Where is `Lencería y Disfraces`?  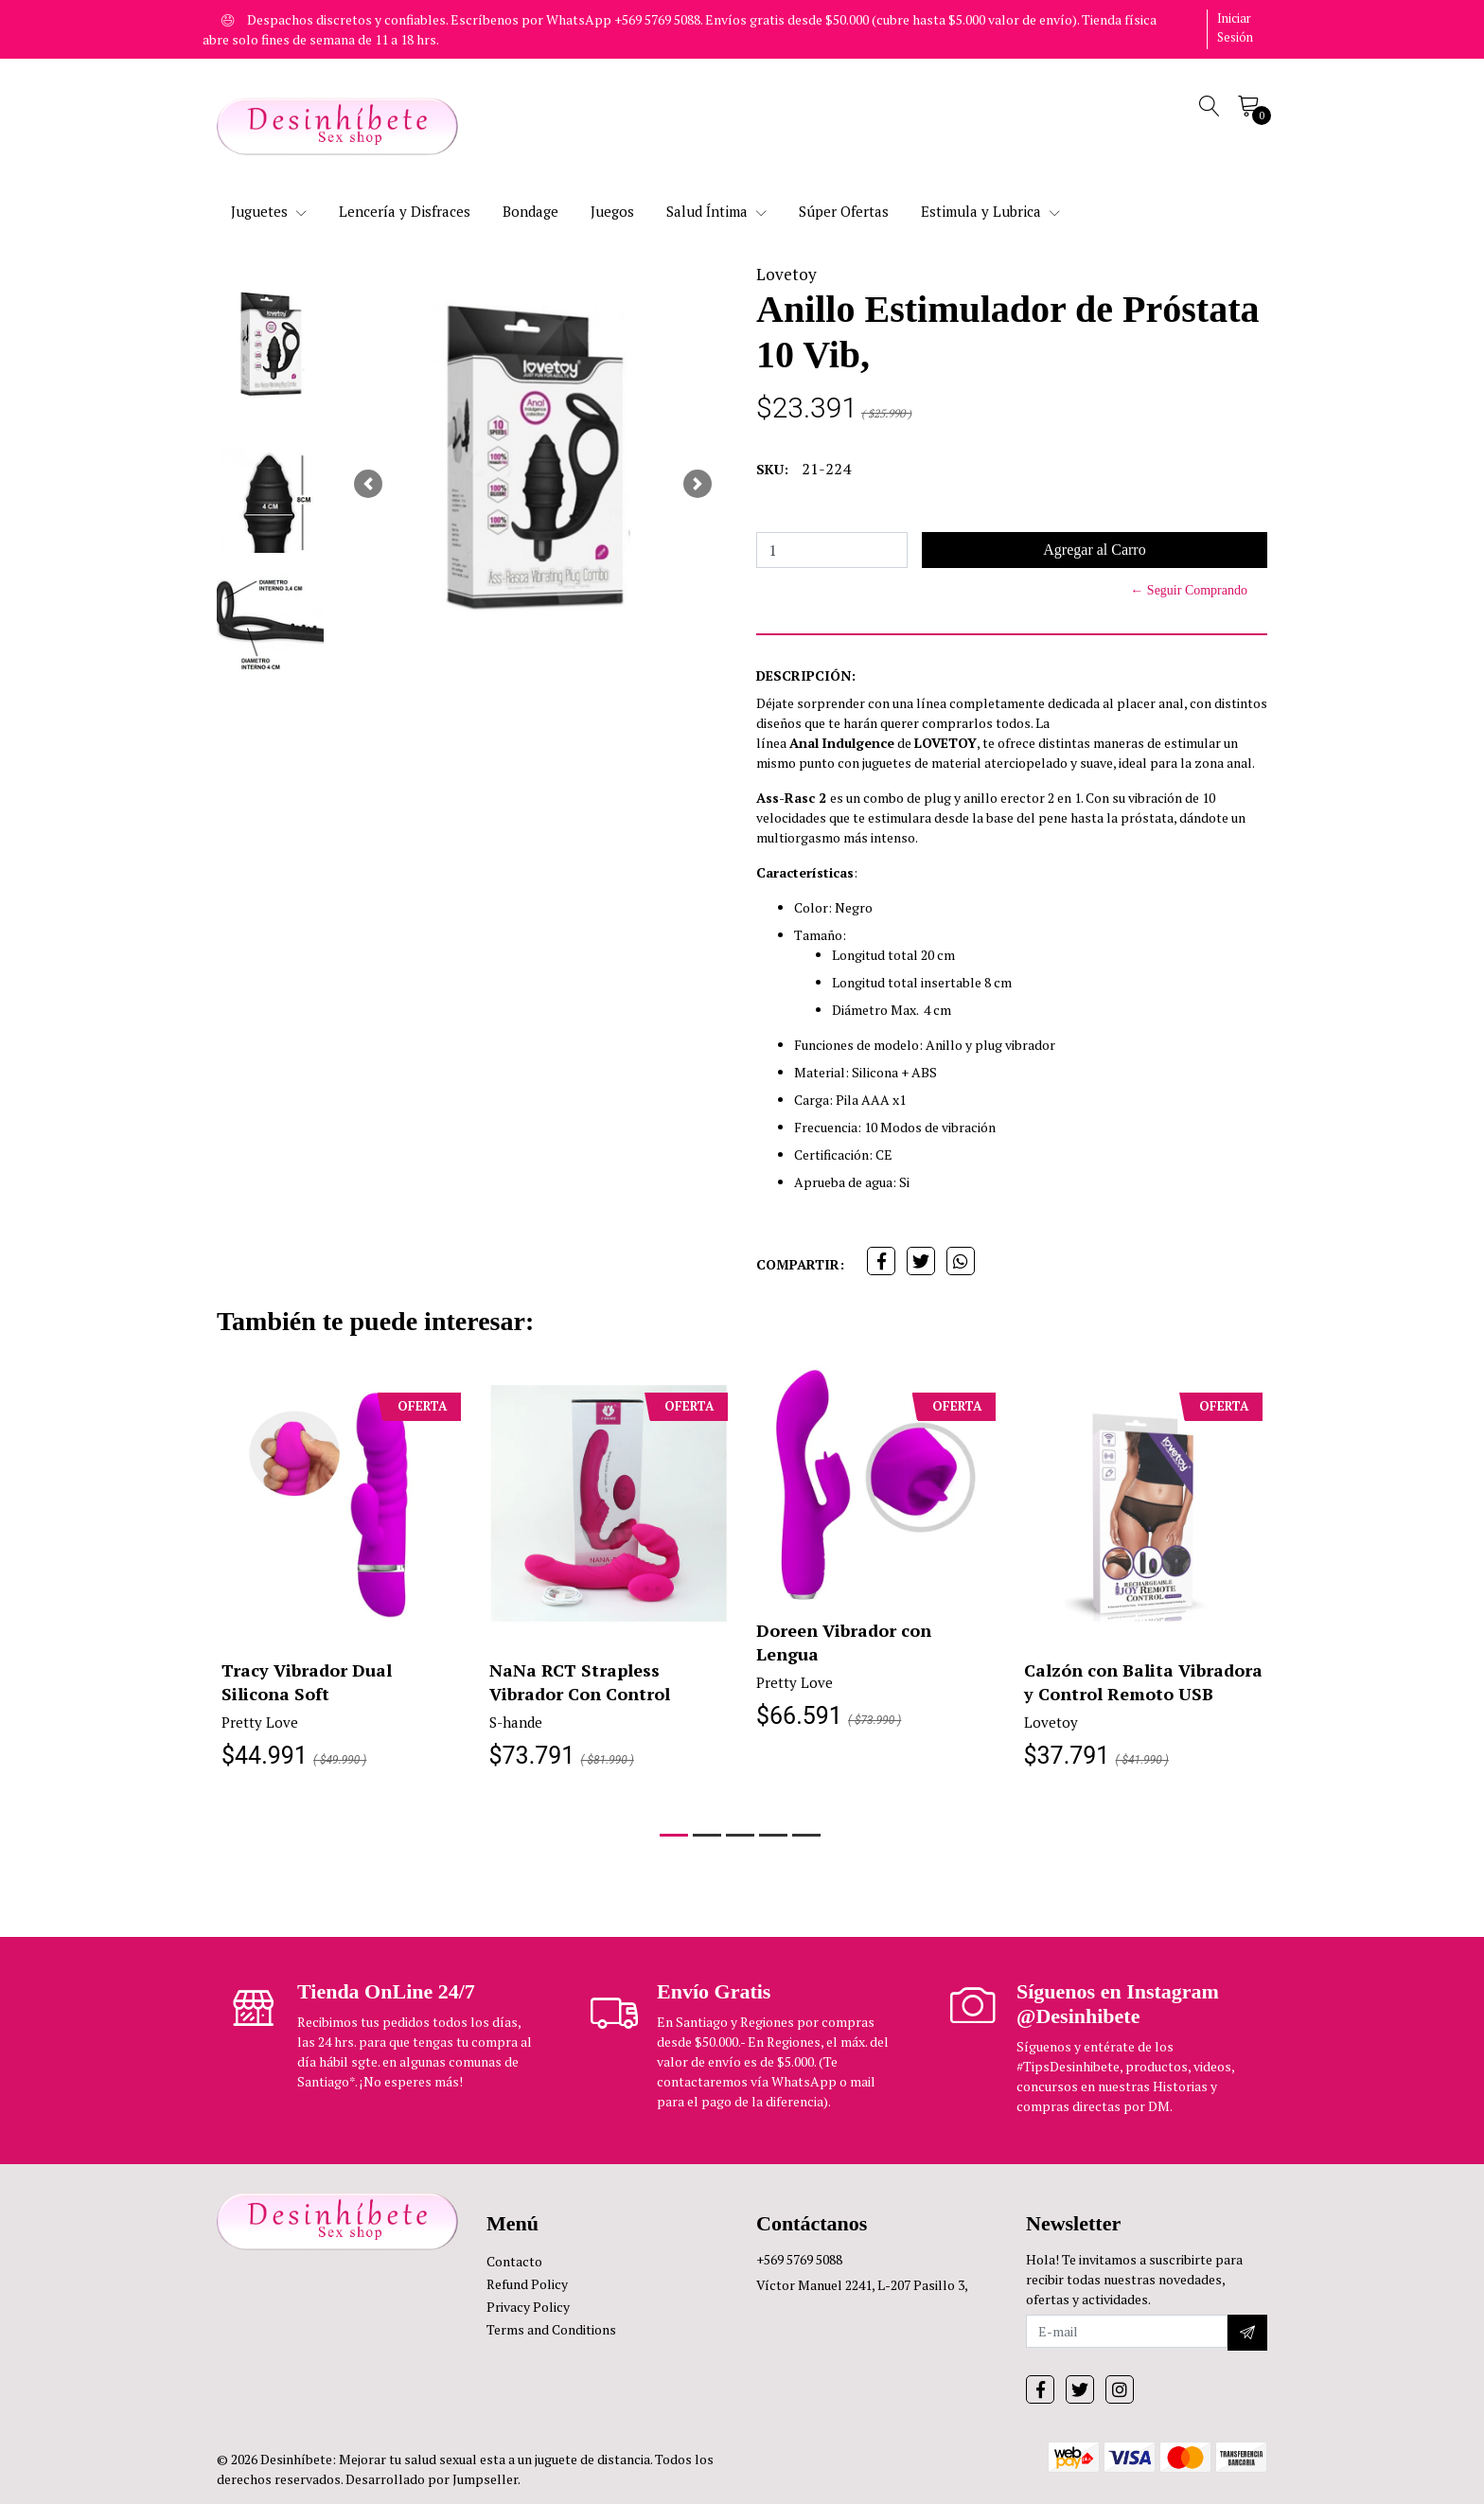 Lencería y Disfraces is located at coordinates (404, 211).